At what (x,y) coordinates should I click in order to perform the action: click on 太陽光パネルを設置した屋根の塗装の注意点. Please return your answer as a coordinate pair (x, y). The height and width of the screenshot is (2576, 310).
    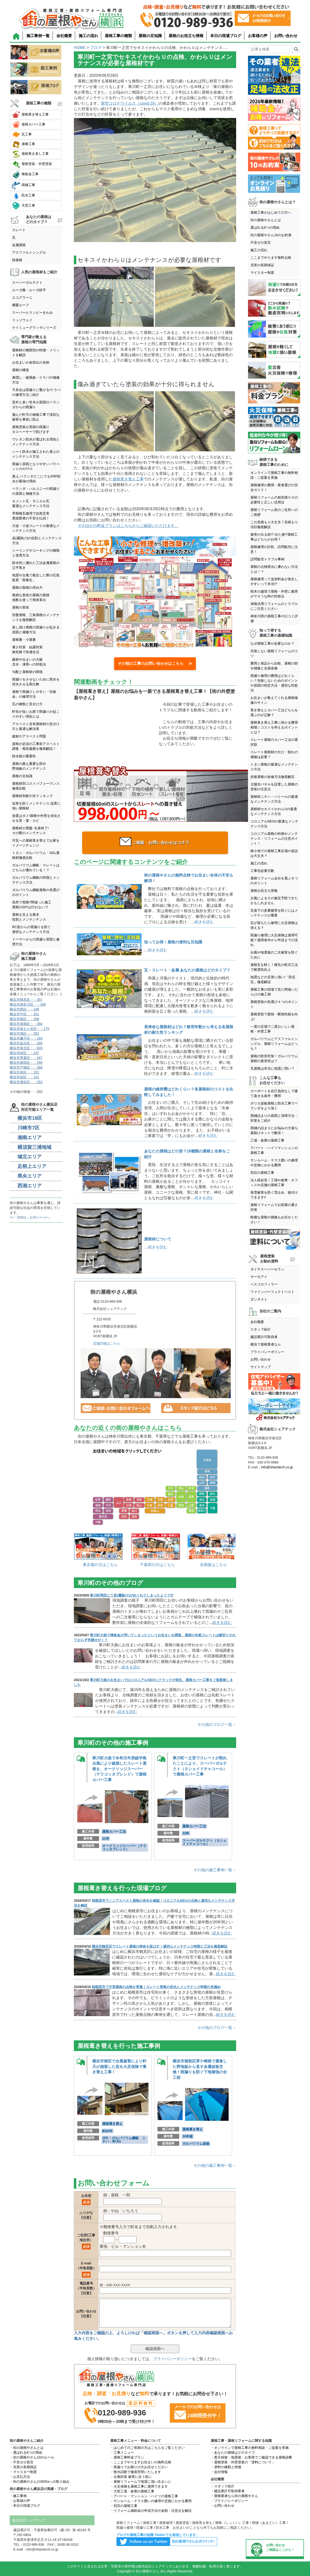
    Looking at the image, I should click on (274, 786).